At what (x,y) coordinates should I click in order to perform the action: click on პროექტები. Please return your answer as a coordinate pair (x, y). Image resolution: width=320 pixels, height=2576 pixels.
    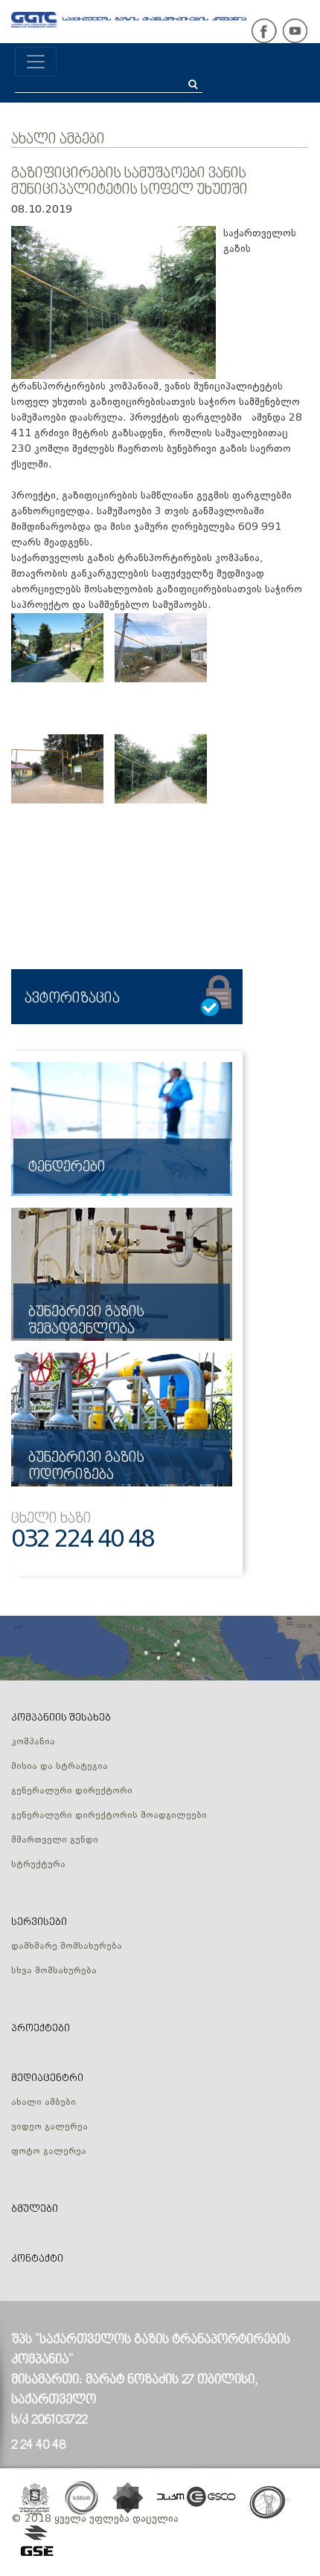
    Looking at the image, I should click on (40, 2028).